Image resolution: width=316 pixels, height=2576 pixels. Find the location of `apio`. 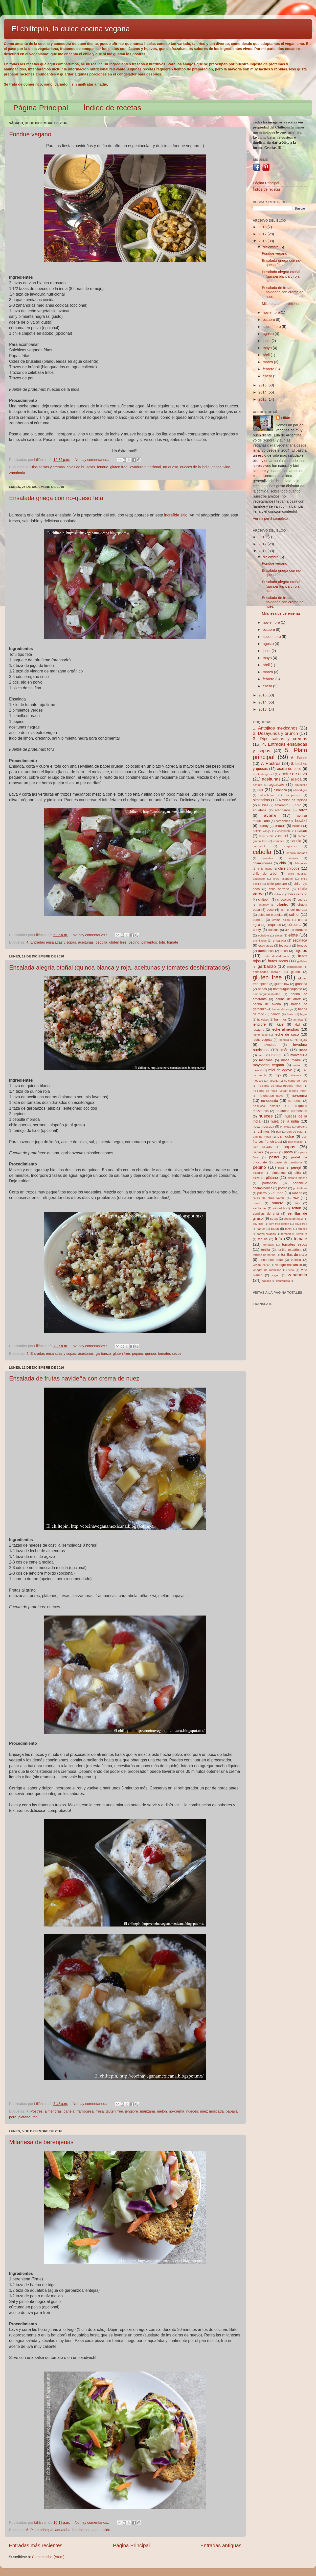

apio is located at coordinates (298, 805).